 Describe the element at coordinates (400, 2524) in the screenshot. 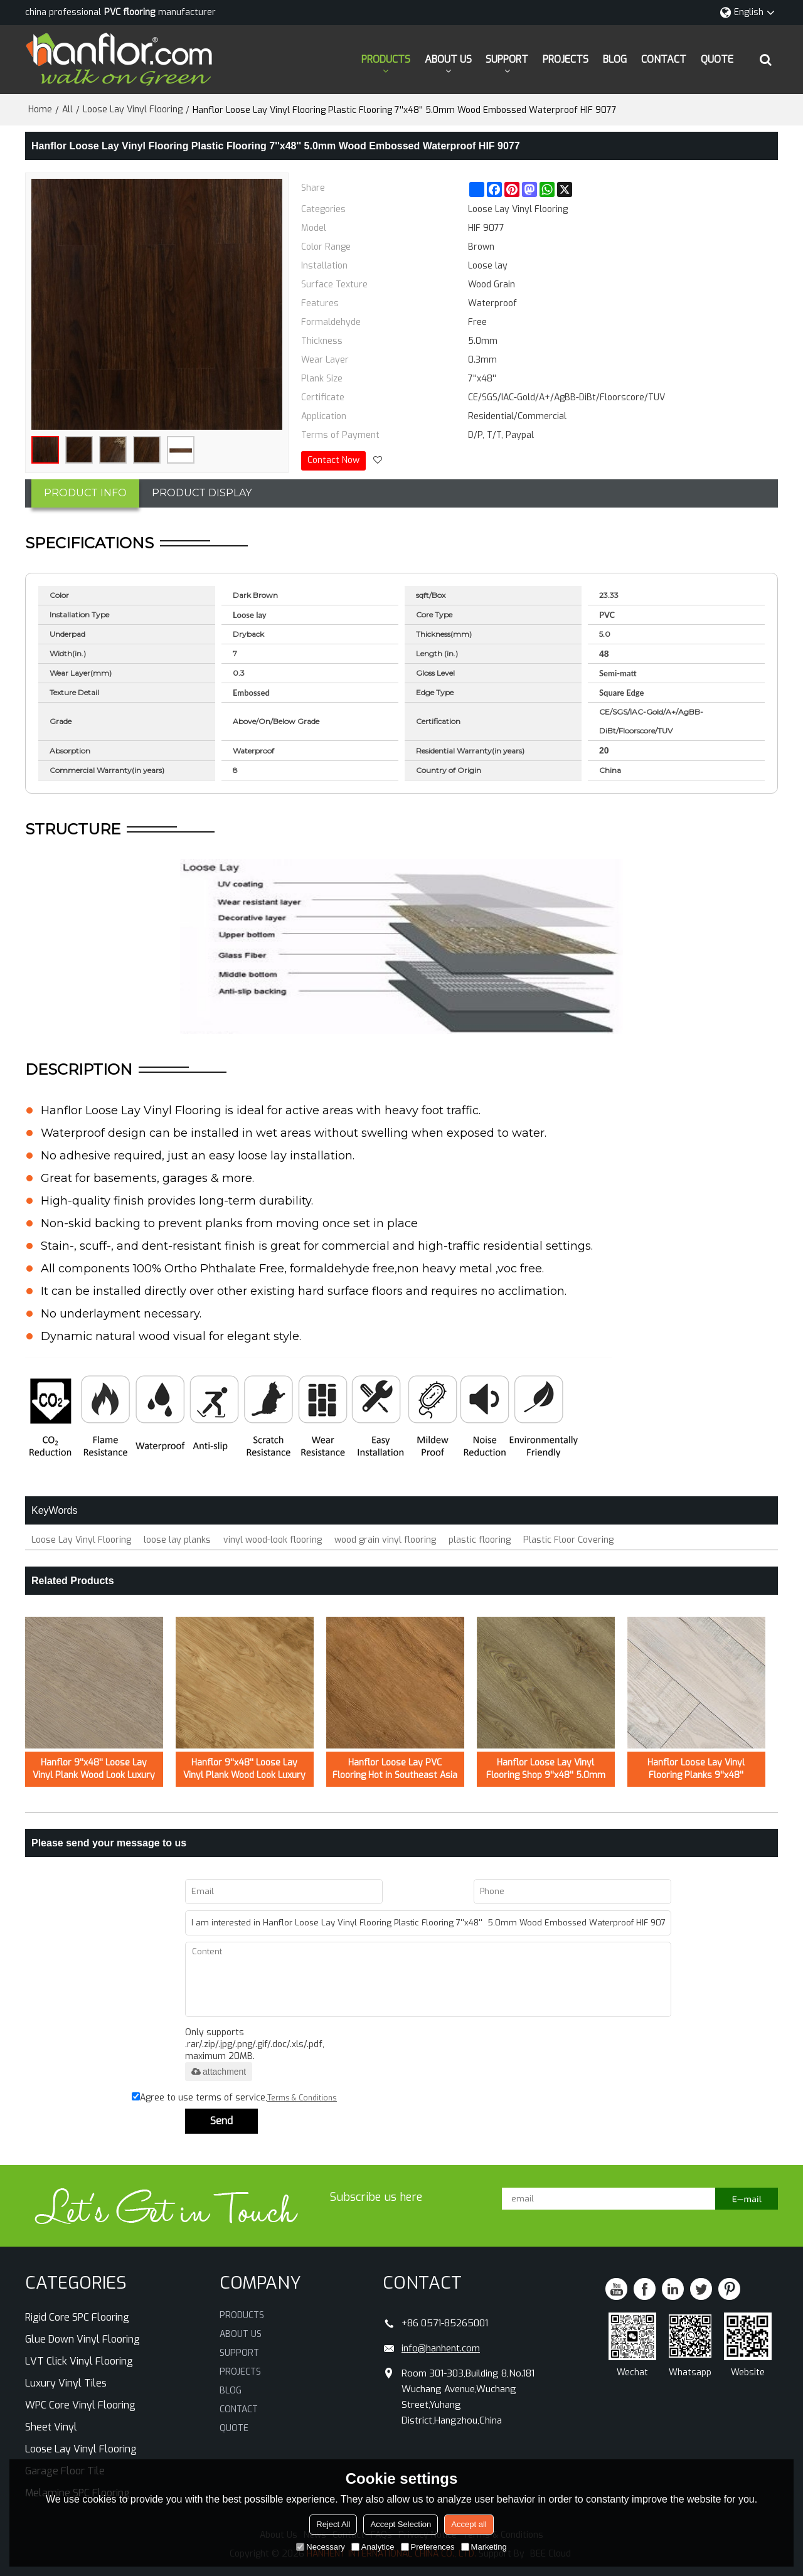

I see `Accept Selection` at that location.